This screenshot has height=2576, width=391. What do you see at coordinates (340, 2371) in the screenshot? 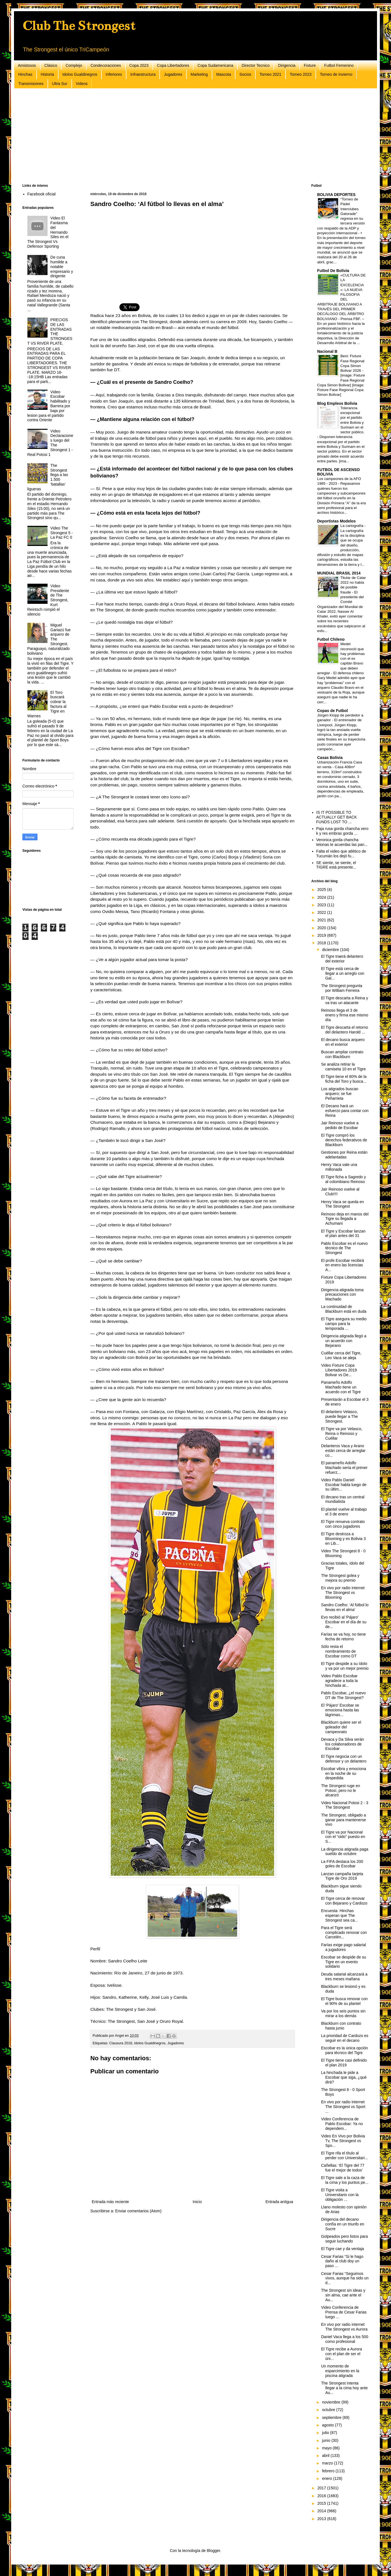
I see `Un momento de esparcimiento en la piscina atigrada` at bounding box center [340, 2371].